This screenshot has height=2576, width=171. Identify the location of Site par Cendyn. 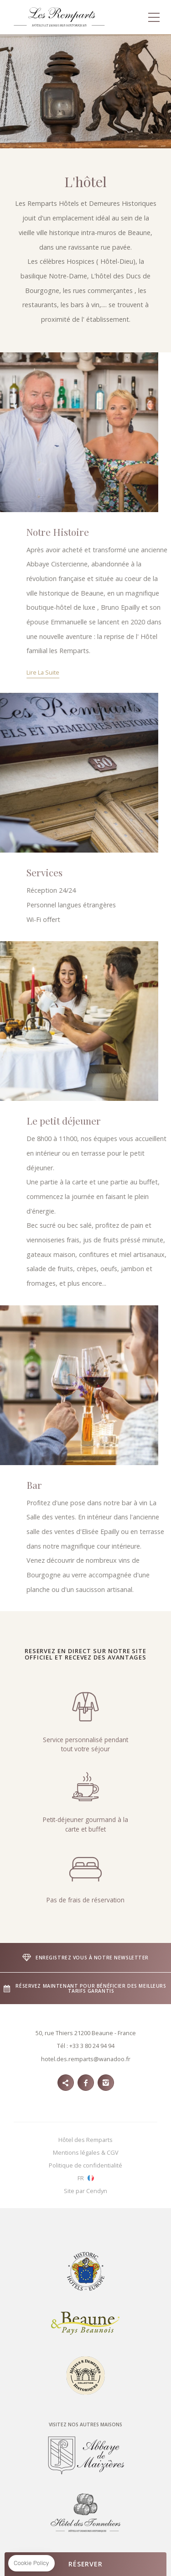
(85, 2191).